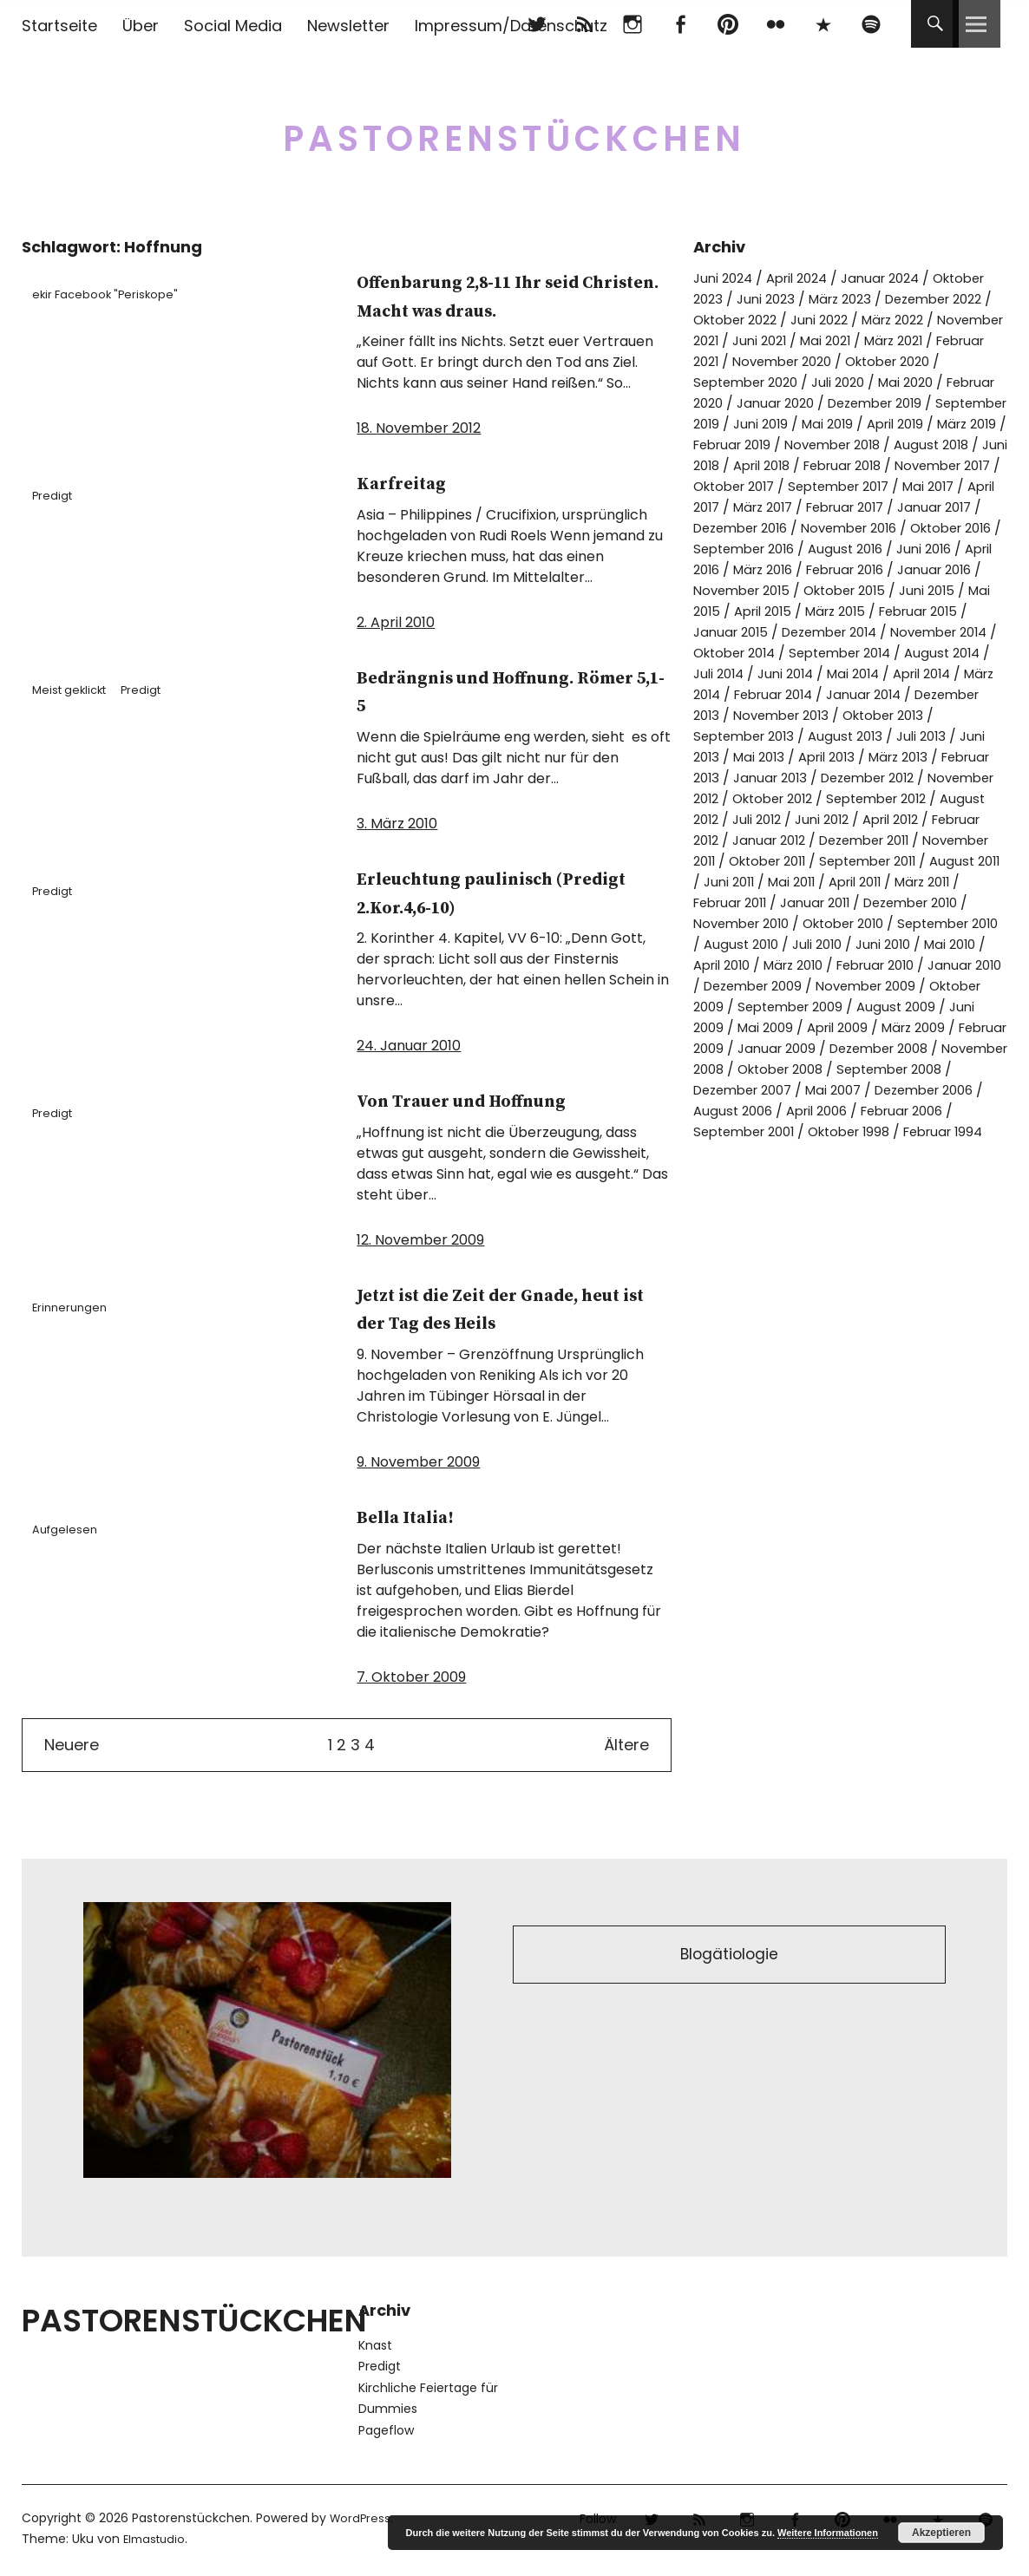 The width and height of the screenshot is (1029, 2576). Describe the element at coordinates (771, 1090) in the screenshot. I see `Juni 2009` at that location.